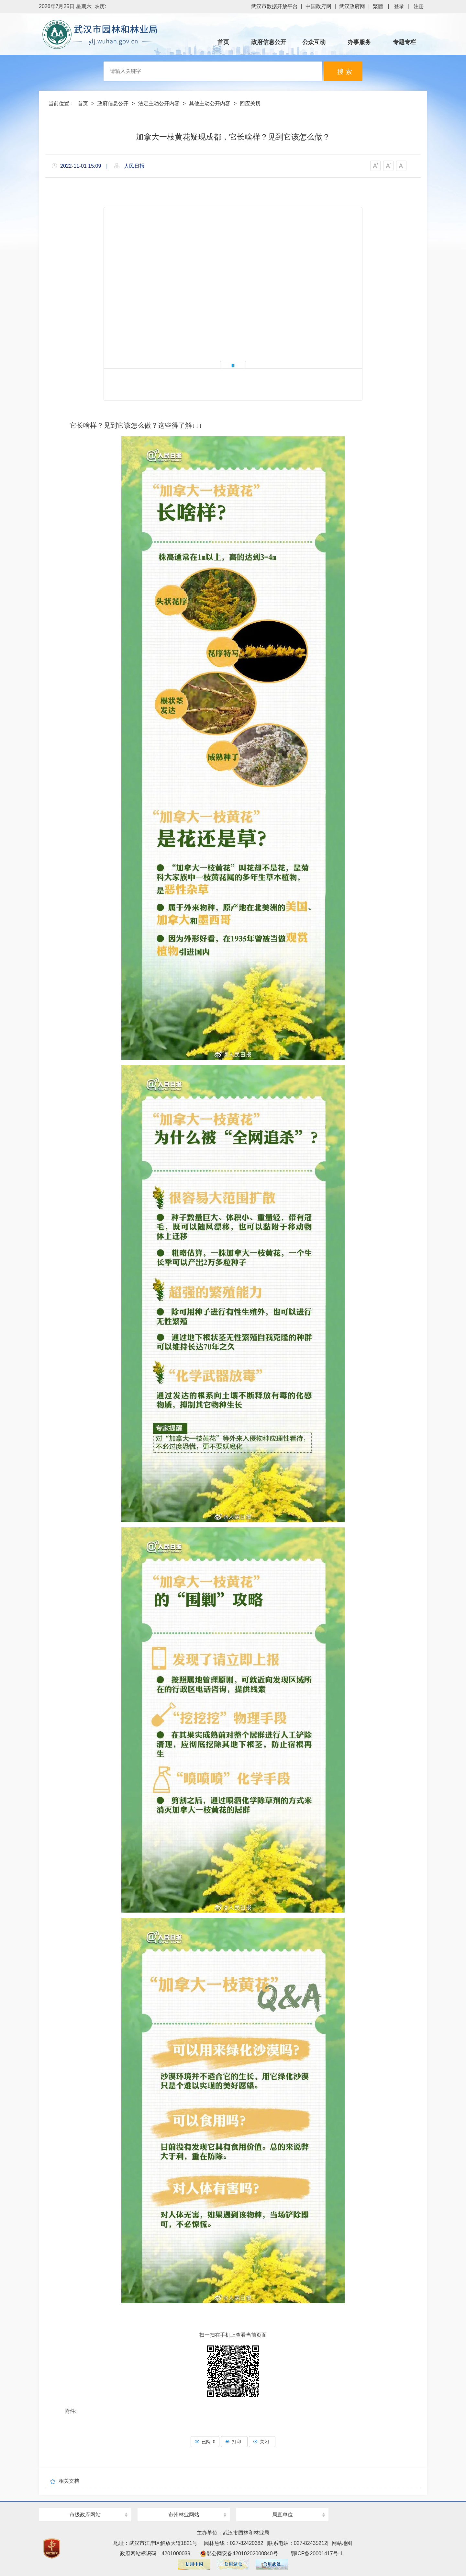 This screenshot has height=2576, width=466. What do you see at coordinates (183, 2514) in the screenshot?
I see `市州林业网站` at bounding box center [183, 2514].